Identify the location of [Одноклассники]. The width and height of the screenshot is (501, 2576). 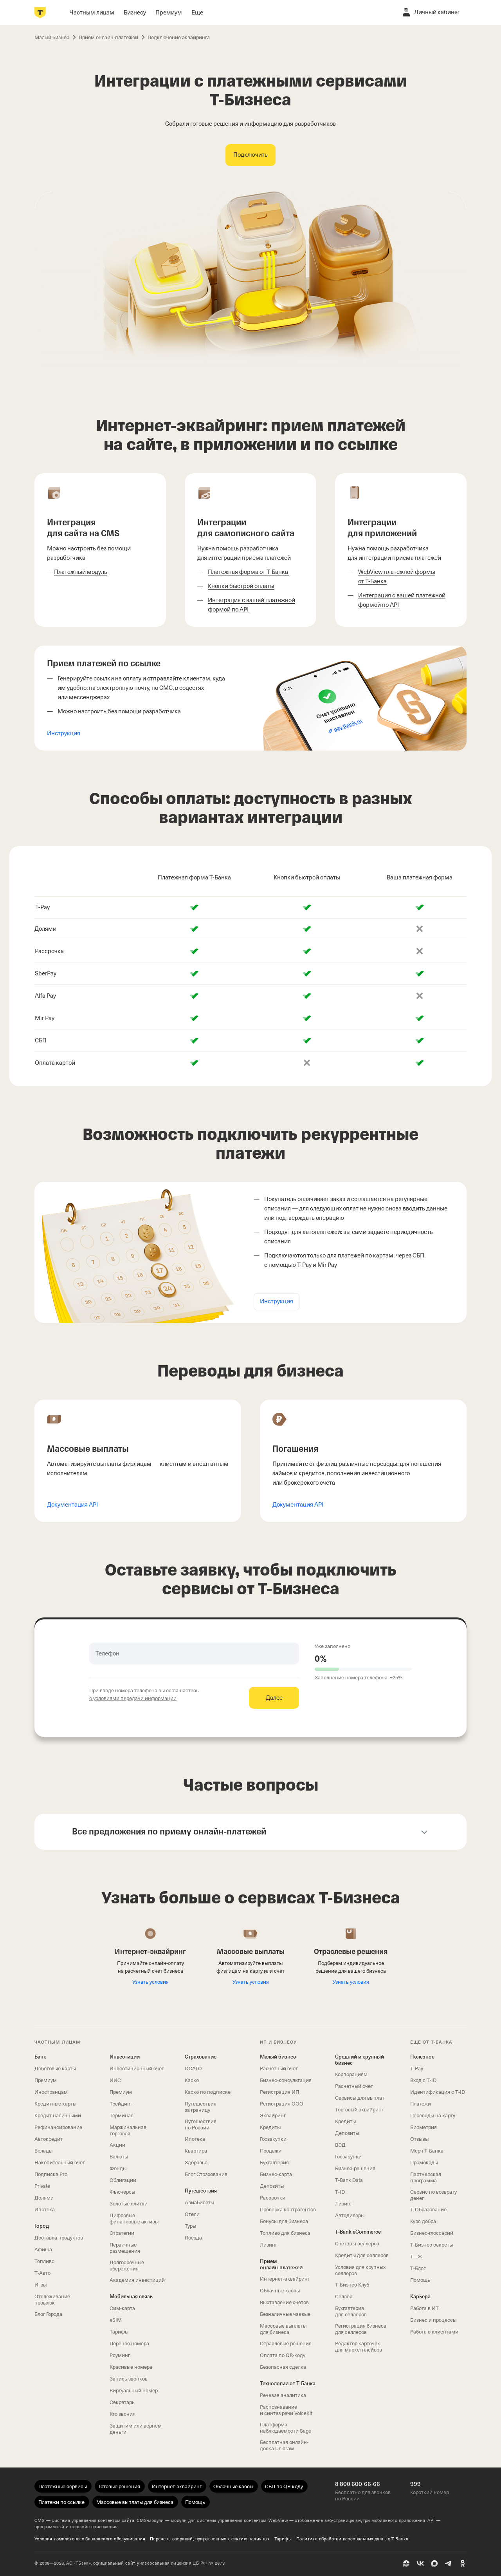
(463, 2563).